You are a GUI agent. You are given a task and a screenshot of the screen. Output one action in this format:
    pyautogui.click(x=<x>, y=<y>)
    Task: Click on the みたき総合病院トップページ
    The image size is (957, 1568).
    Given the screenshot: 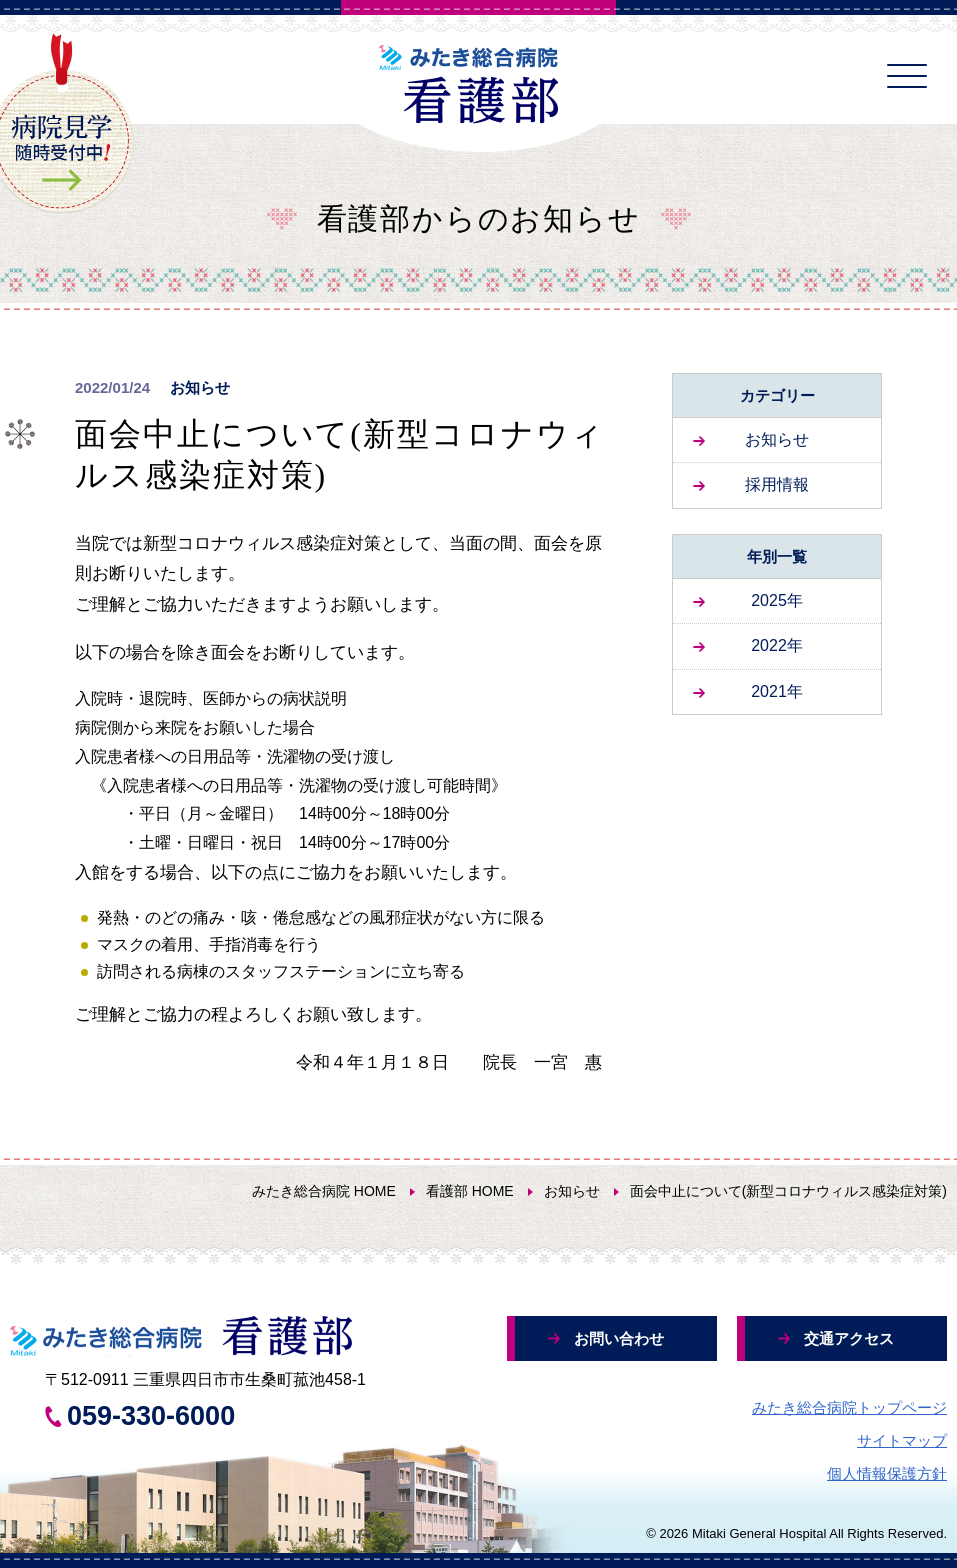 What is the action you would take?
    pyautogui.click(x=849, y=1407)
    